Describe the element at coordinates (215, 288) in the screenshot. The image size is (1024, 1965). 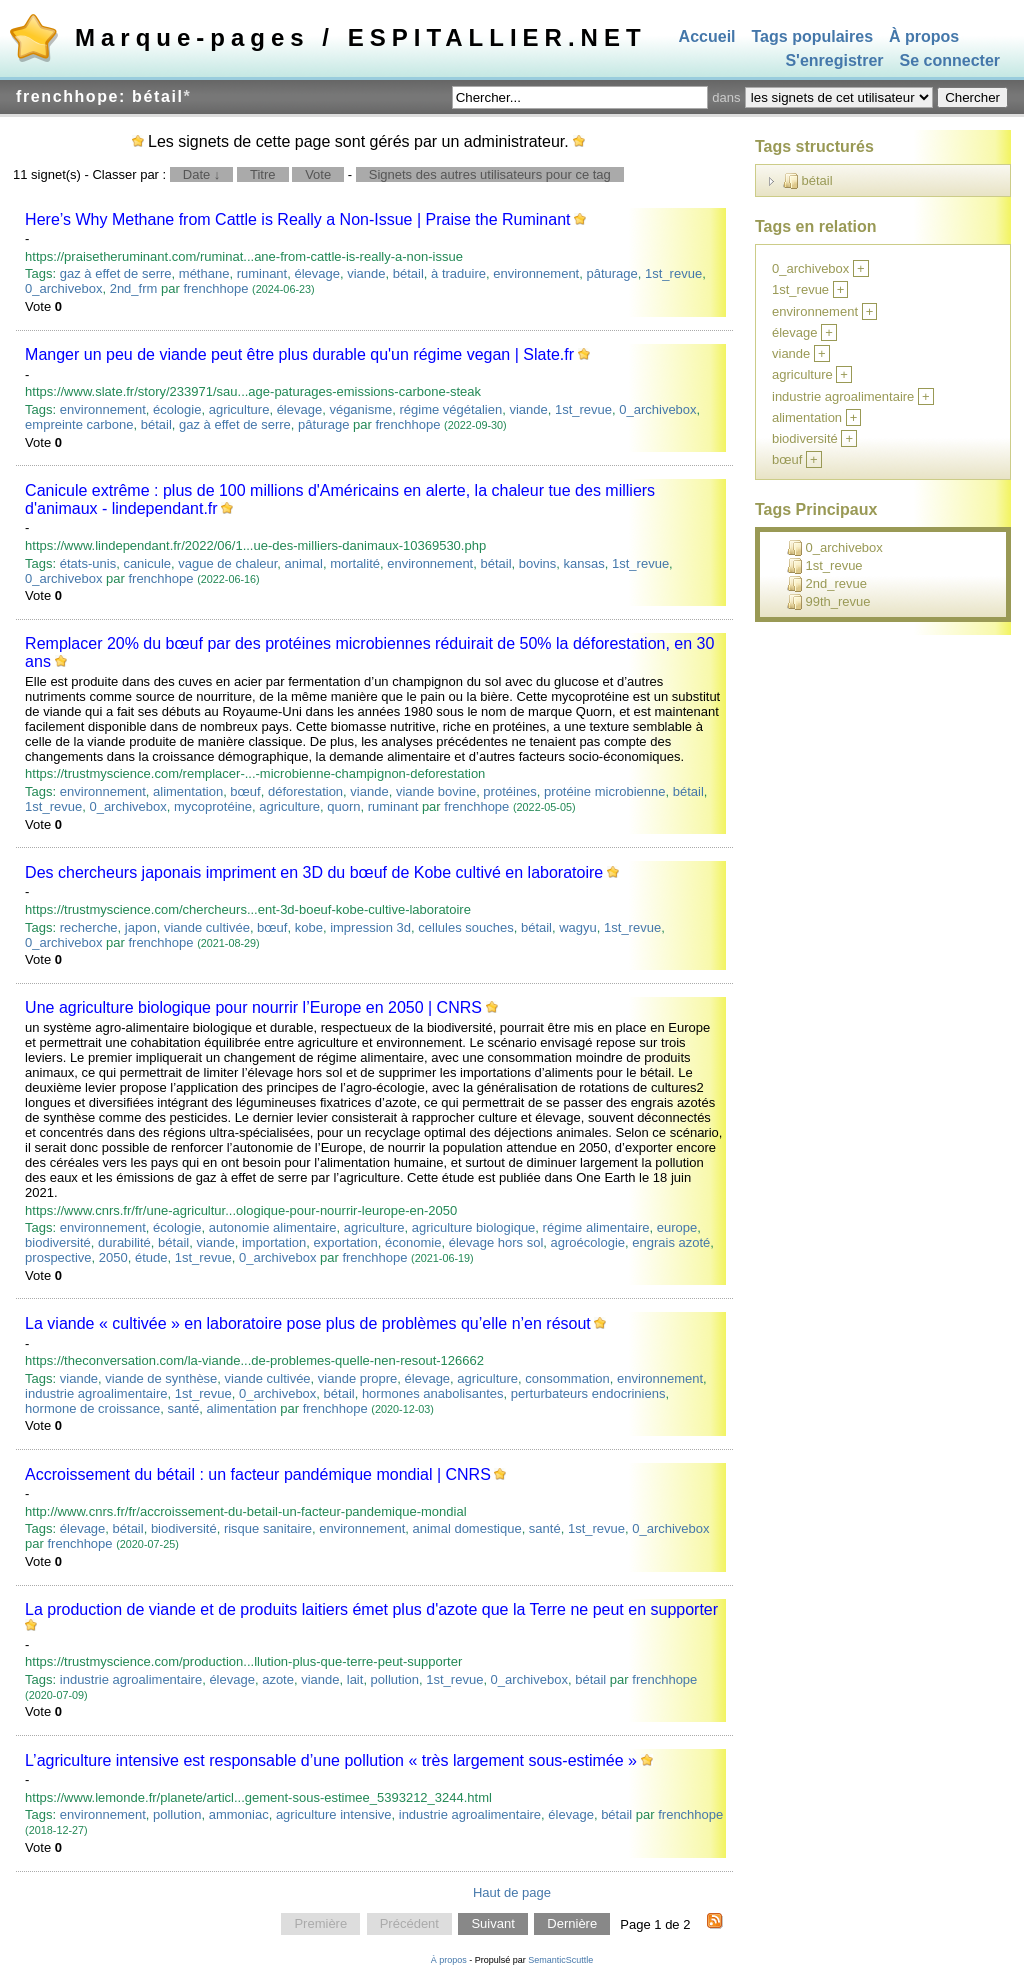
I see `frenchhope` at that location.